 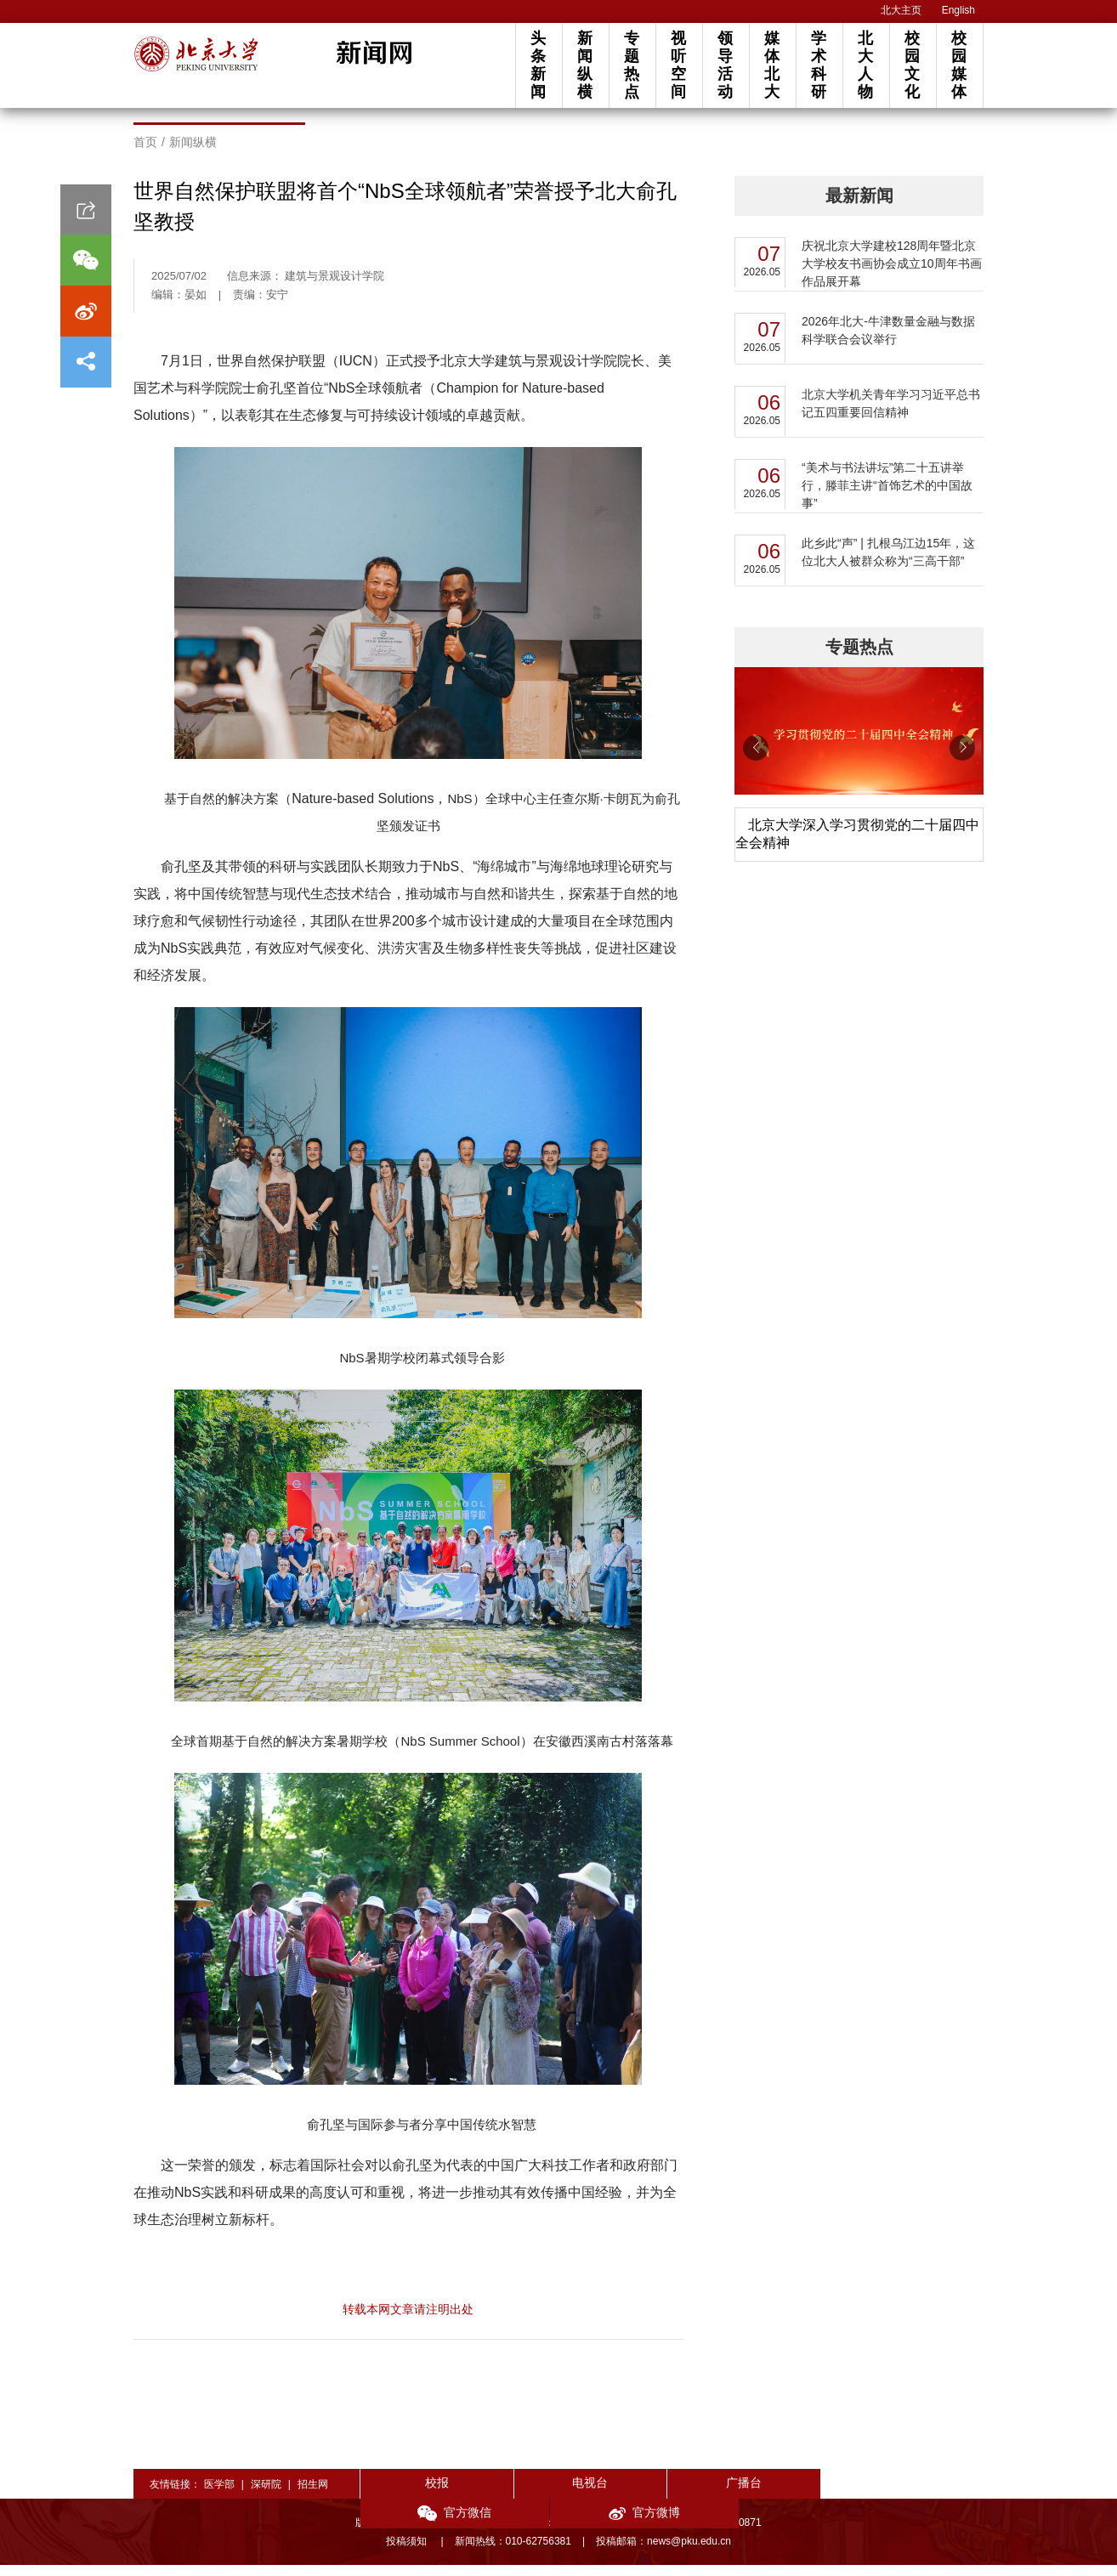 What do you see at coordinates (631, 65) in the screenshot?
I see `专题热点` at bounding box center [631, 65].